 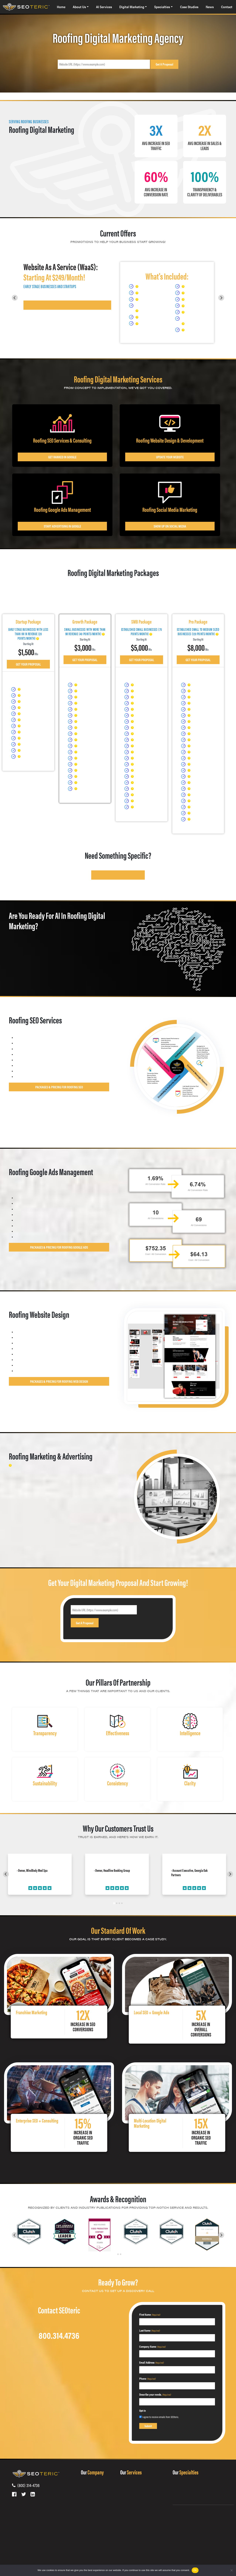 What do you see at coordinates (59, 1381) in the screenshot?
I see `Packages & Pricing for Roofing Web Design` at bounding box center [59, 1381].